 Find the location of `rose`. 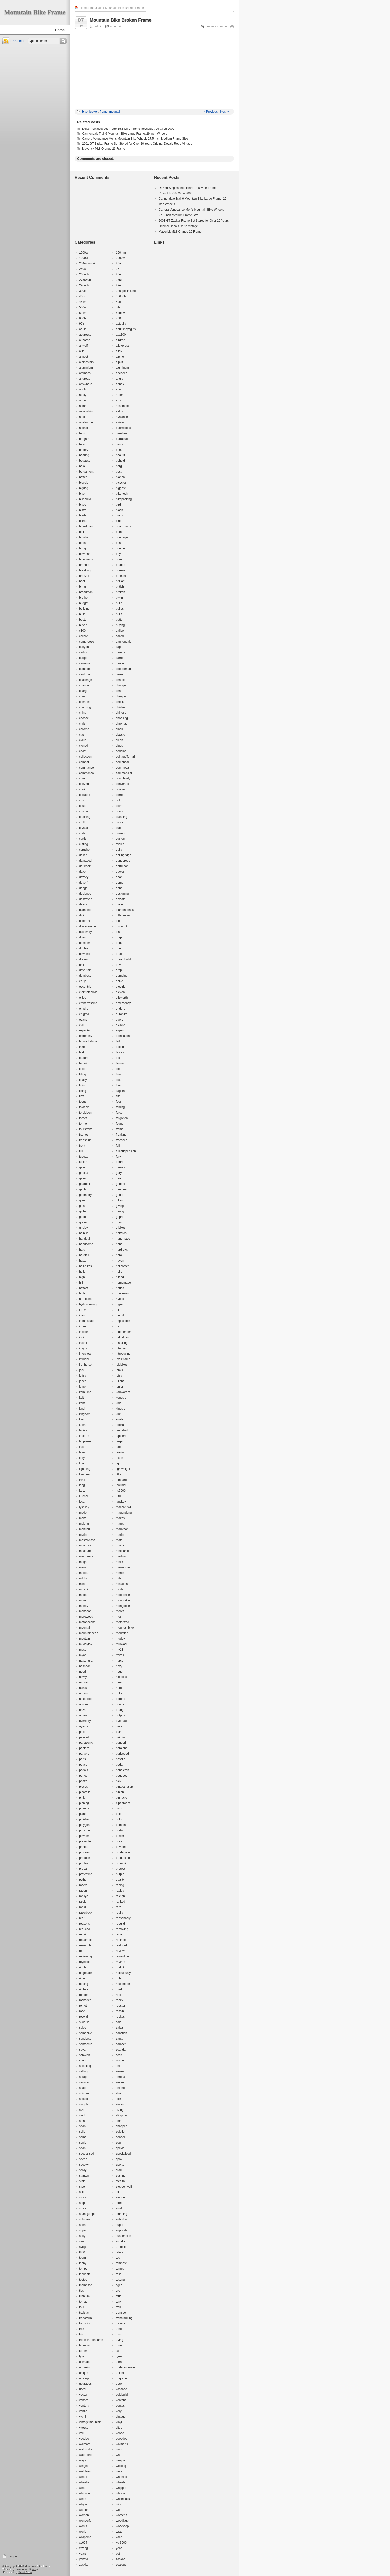

rose is located at coordinates (82, 2011).